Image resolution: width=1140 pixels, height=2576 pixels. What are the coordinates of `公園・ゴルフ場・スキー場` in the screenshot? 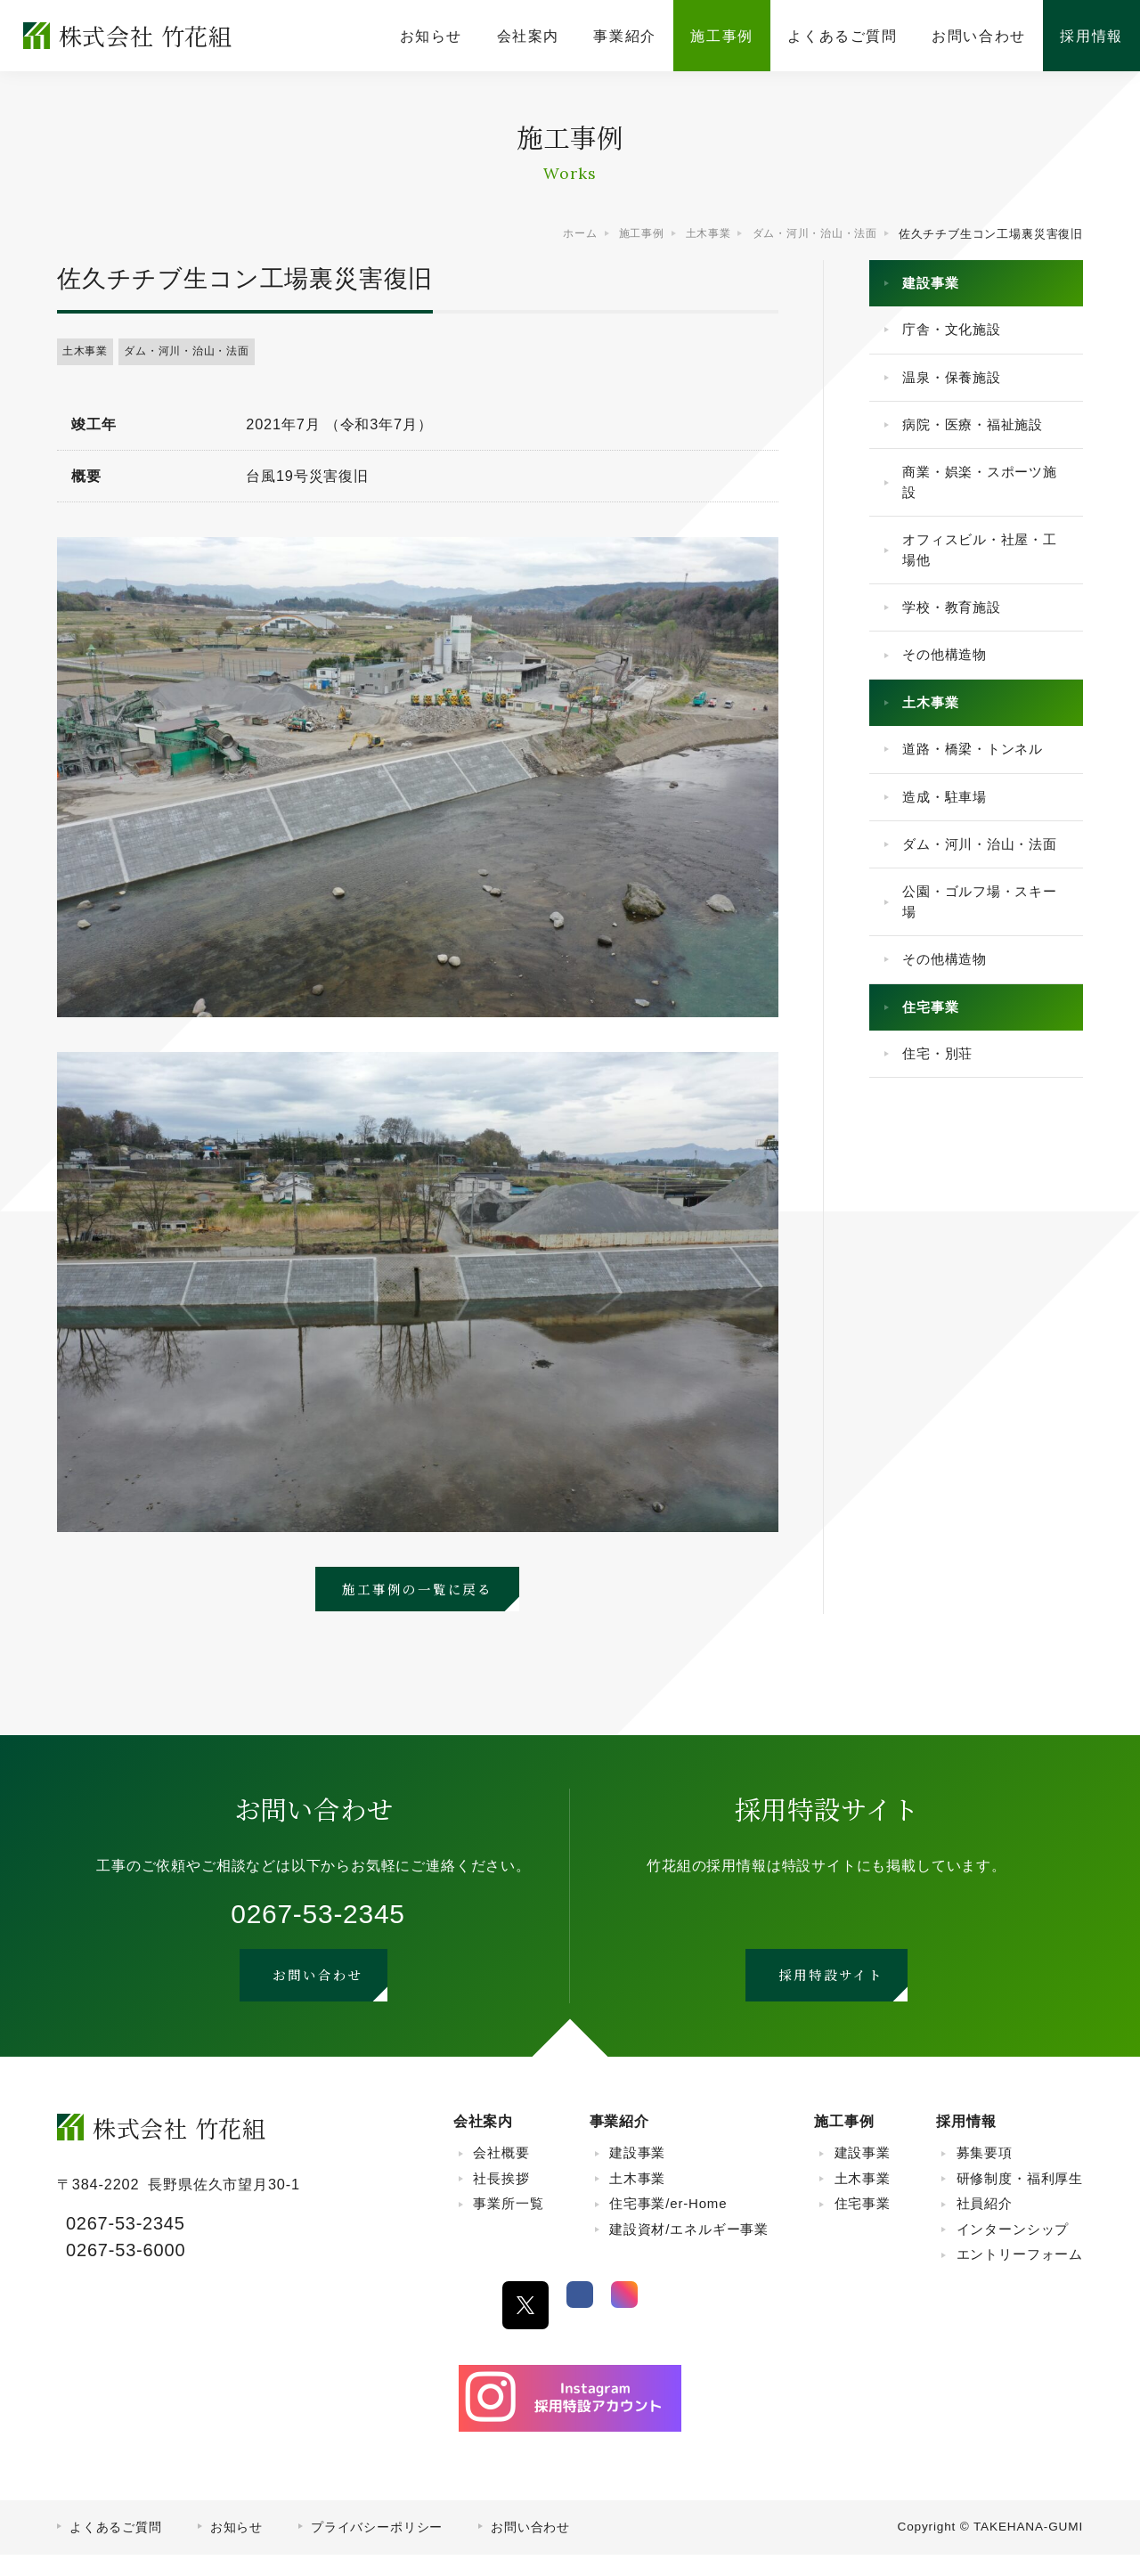 It's located at (980, 980).